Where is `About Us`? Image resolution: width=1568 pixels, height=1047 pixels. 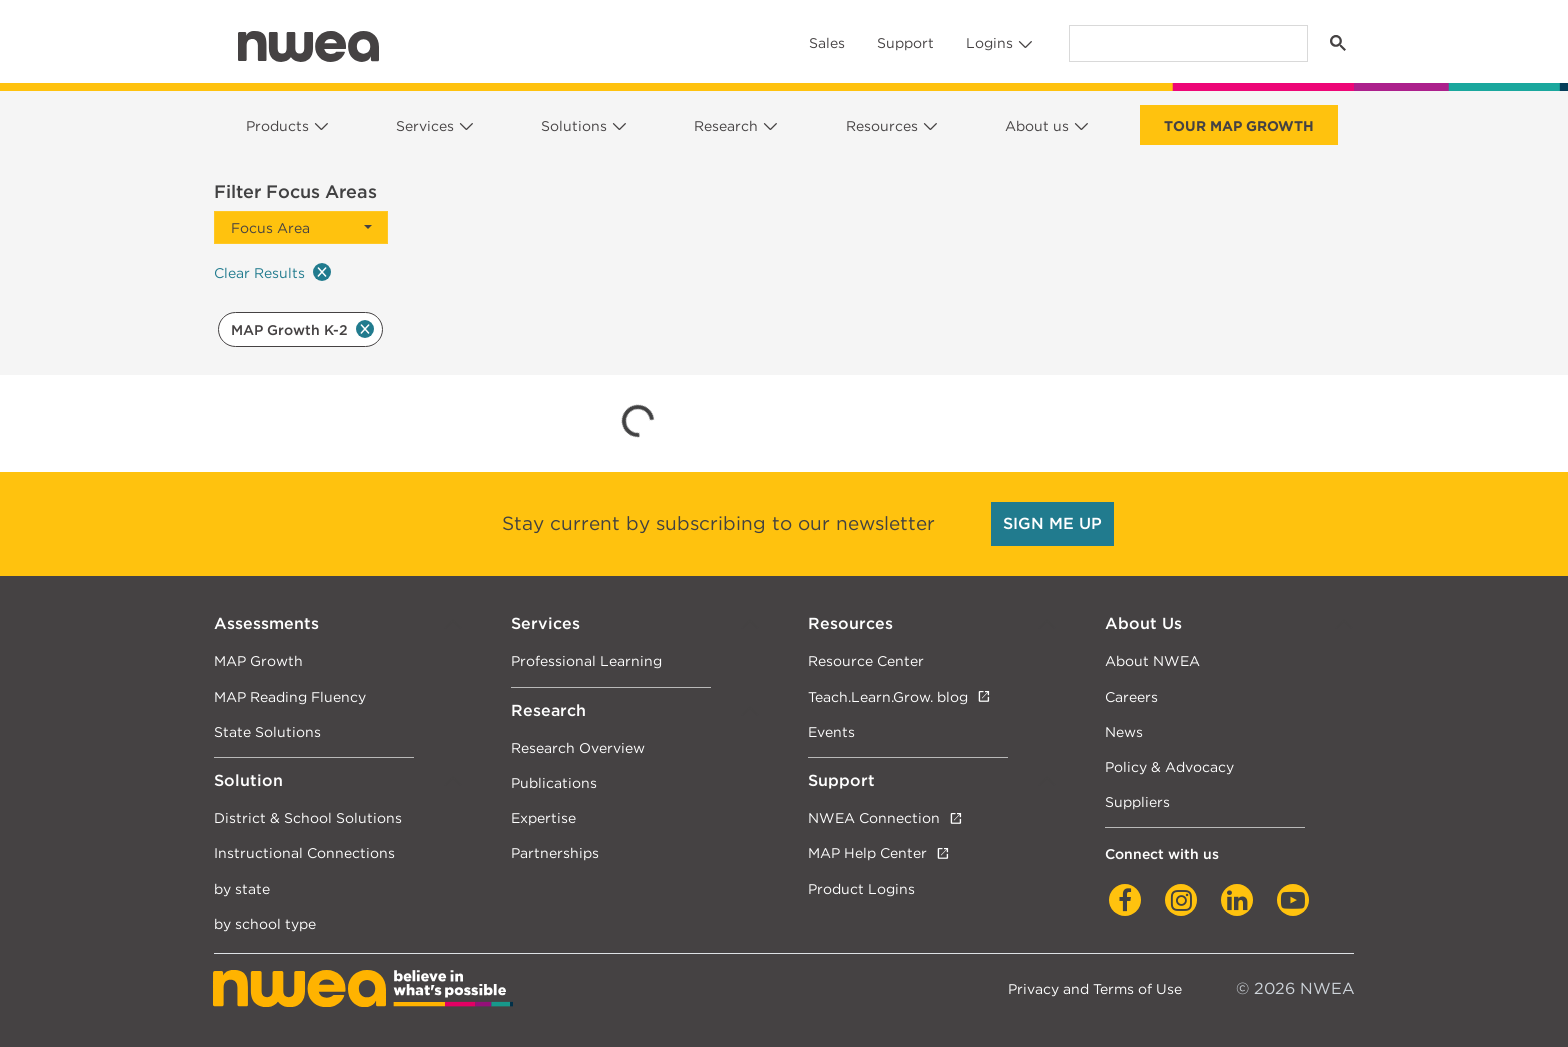 About Us is located at coordinates (1143, 623).